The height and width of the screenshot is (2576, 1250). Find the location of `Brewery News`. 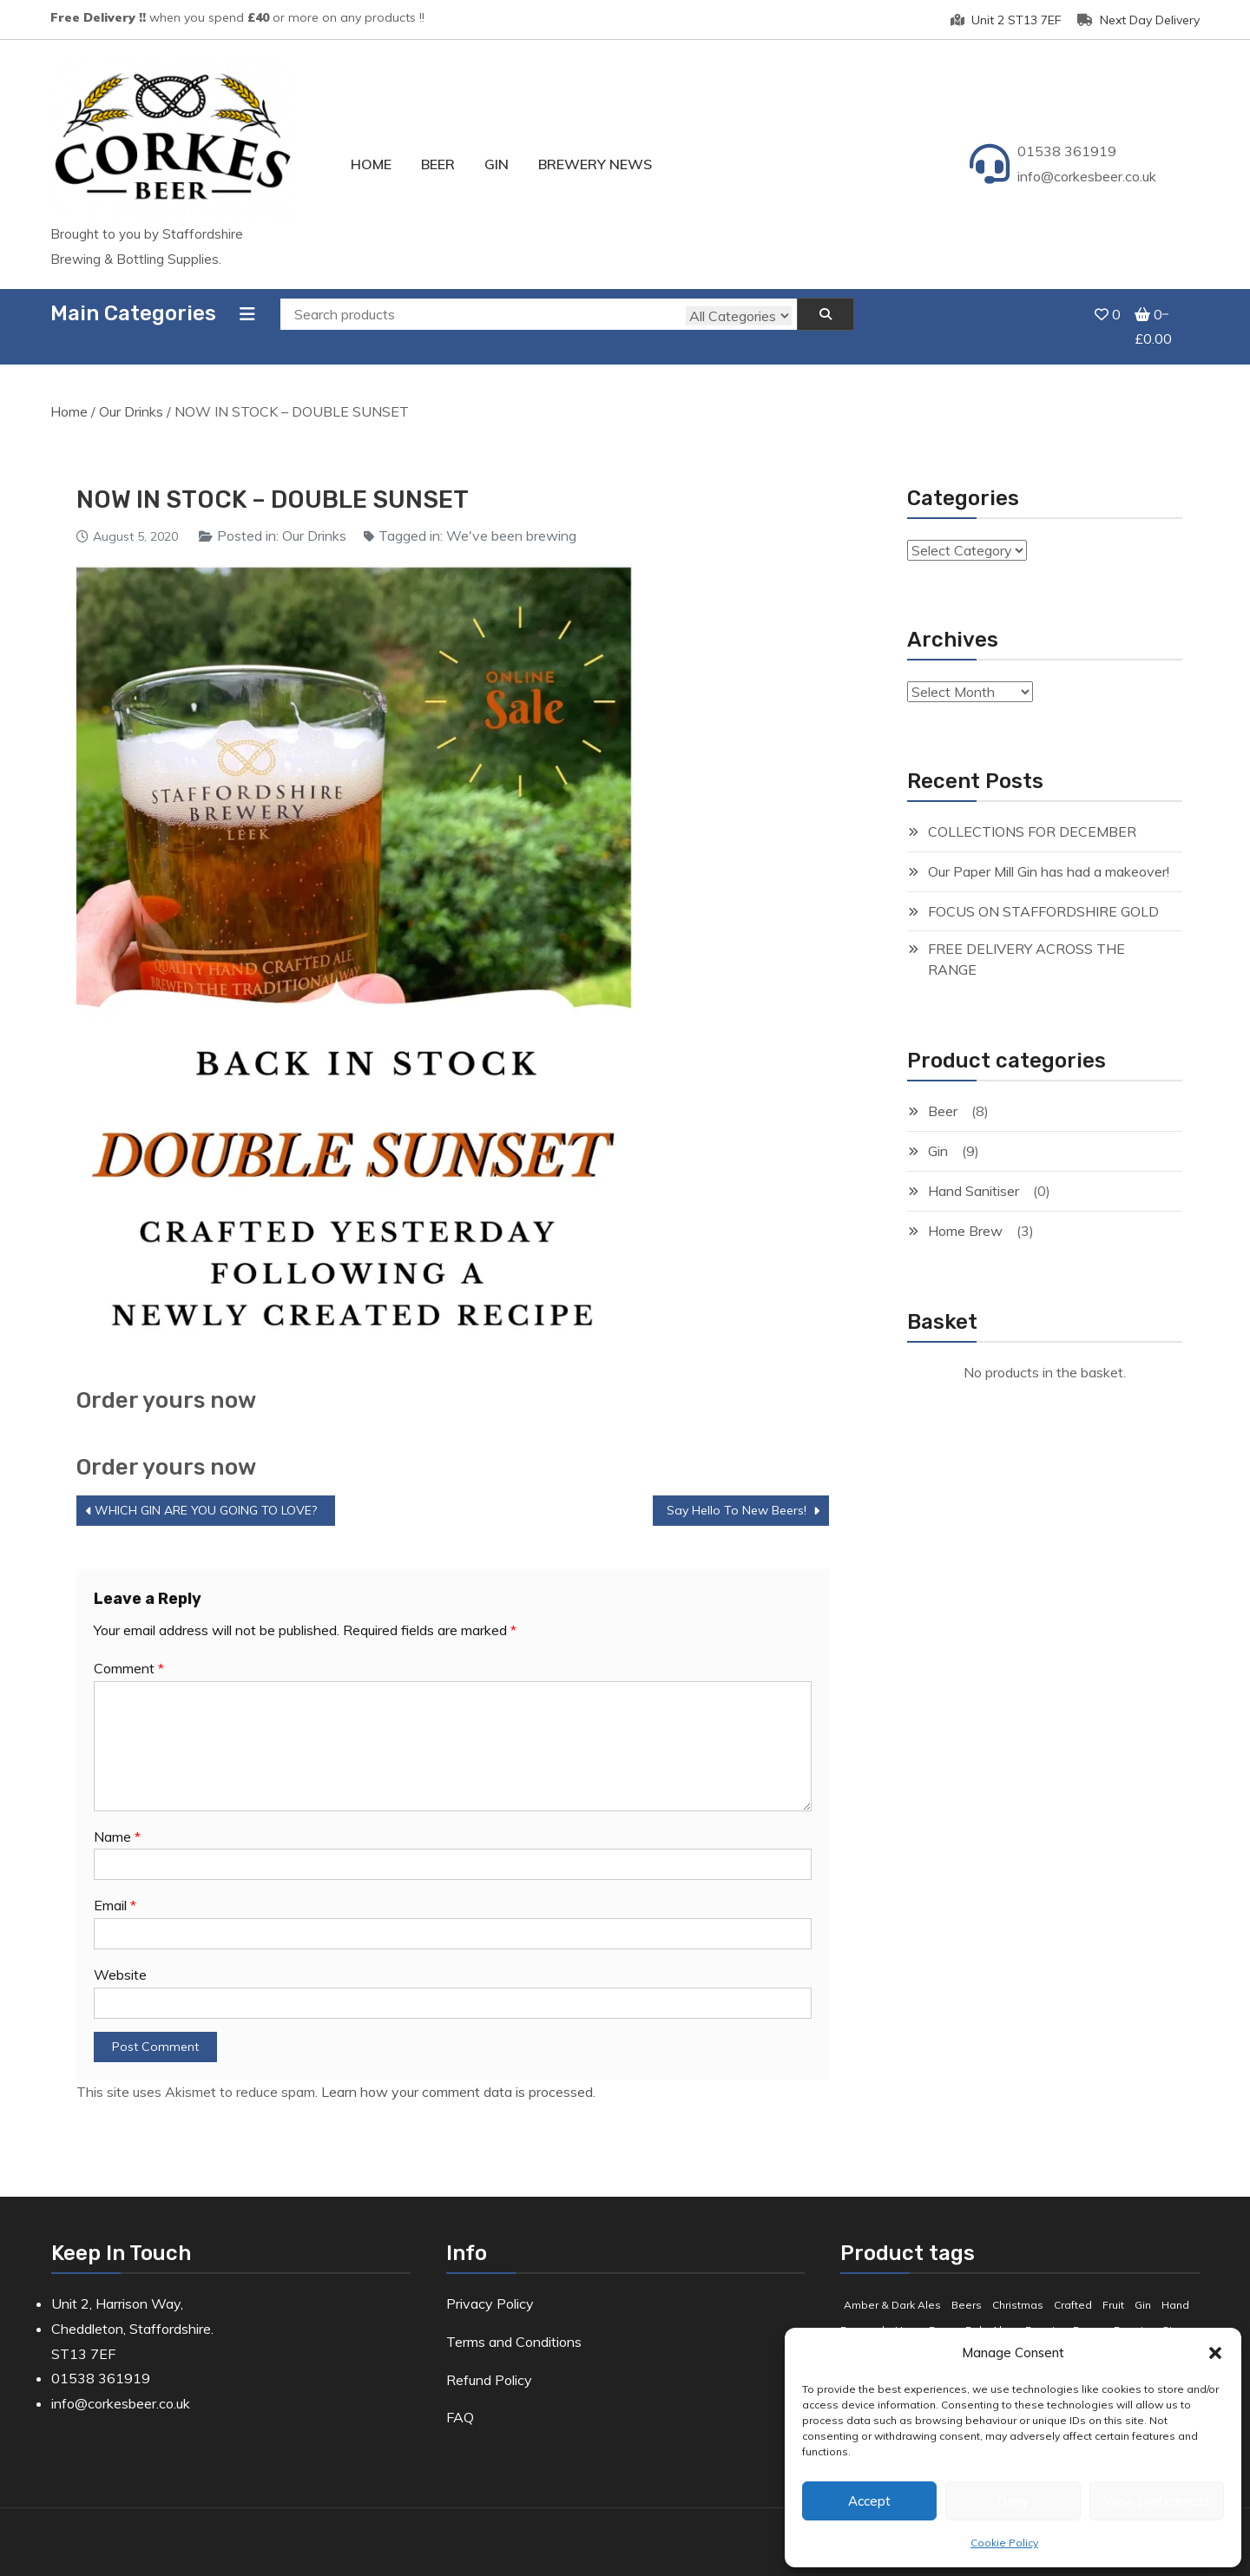

Brewery News is located at coordinates (595, 164).